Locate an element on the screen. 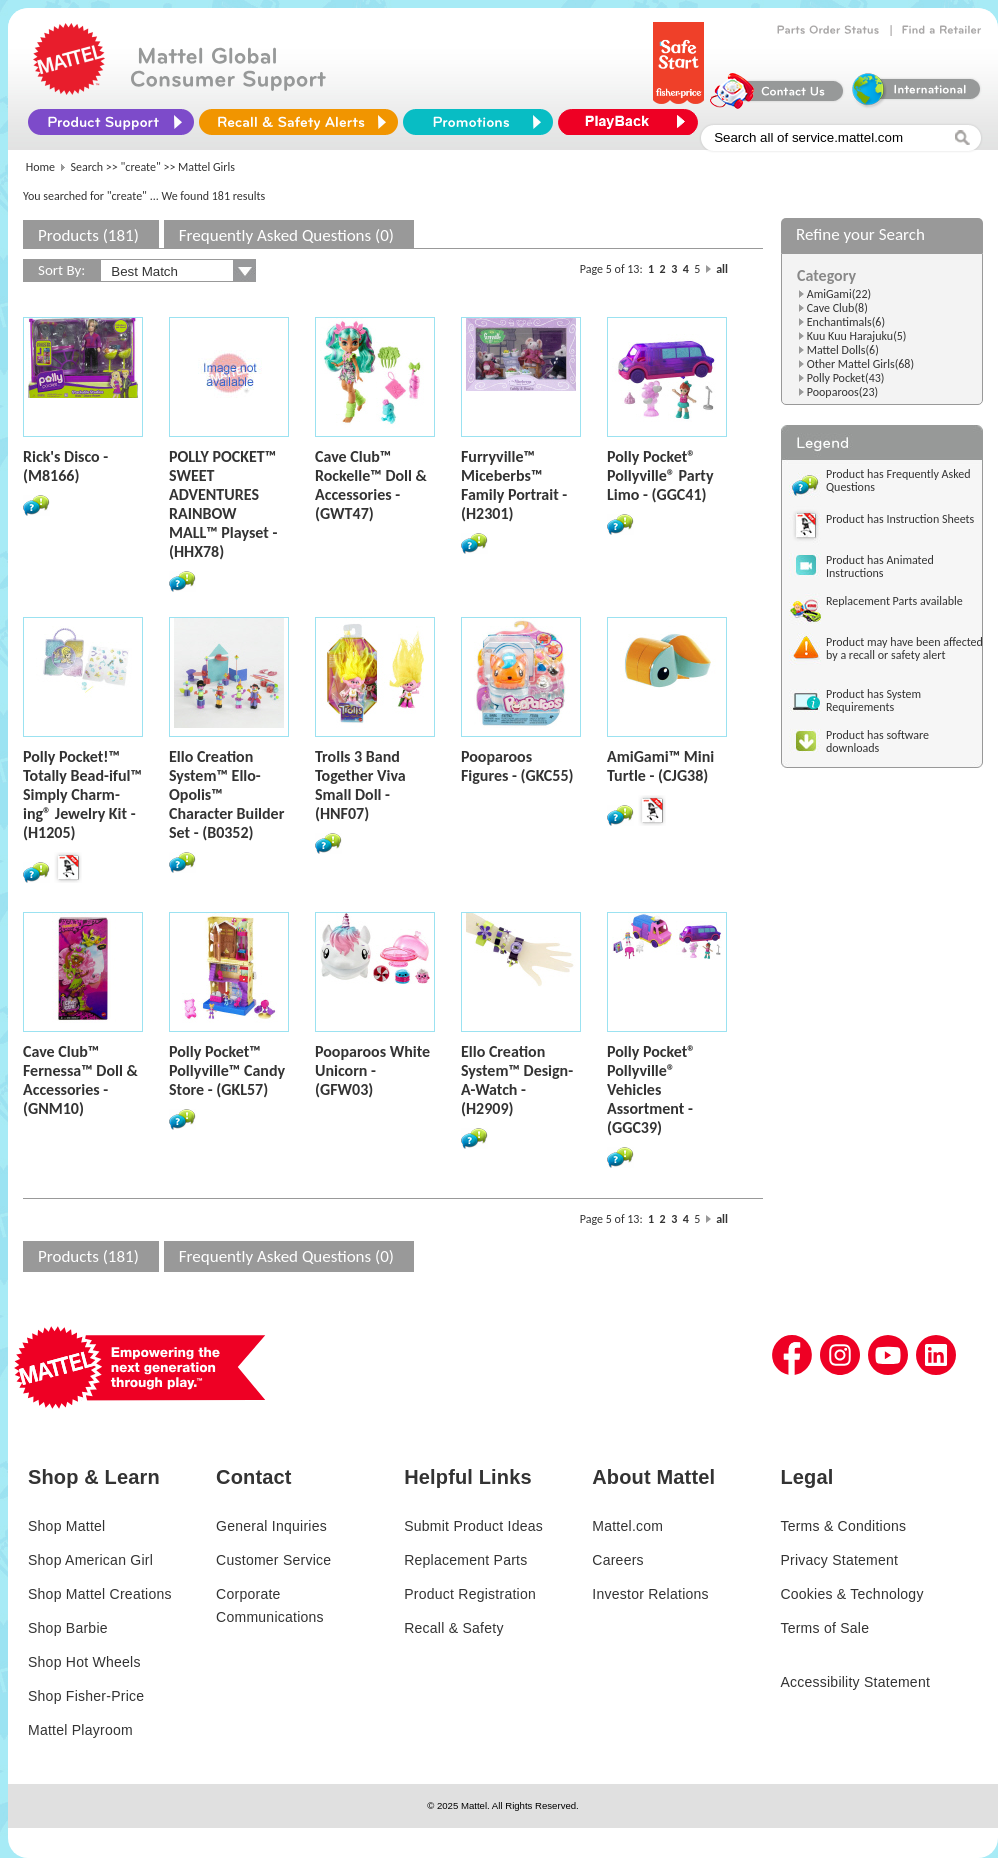 The height and width of the screenshot is (1858, 998). Product has Frequently Asked Questions is located at coordinates (898, 480).